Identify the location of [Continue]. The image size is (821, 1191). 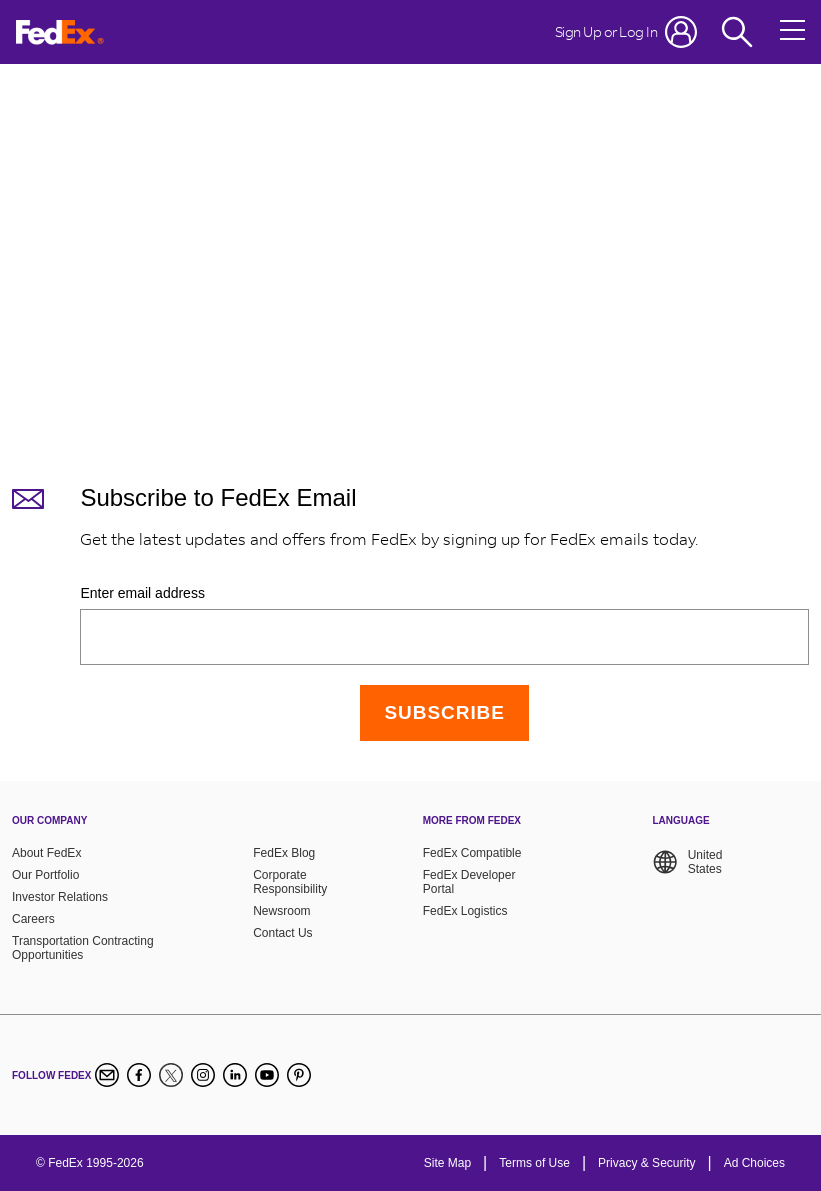
(444, 713).